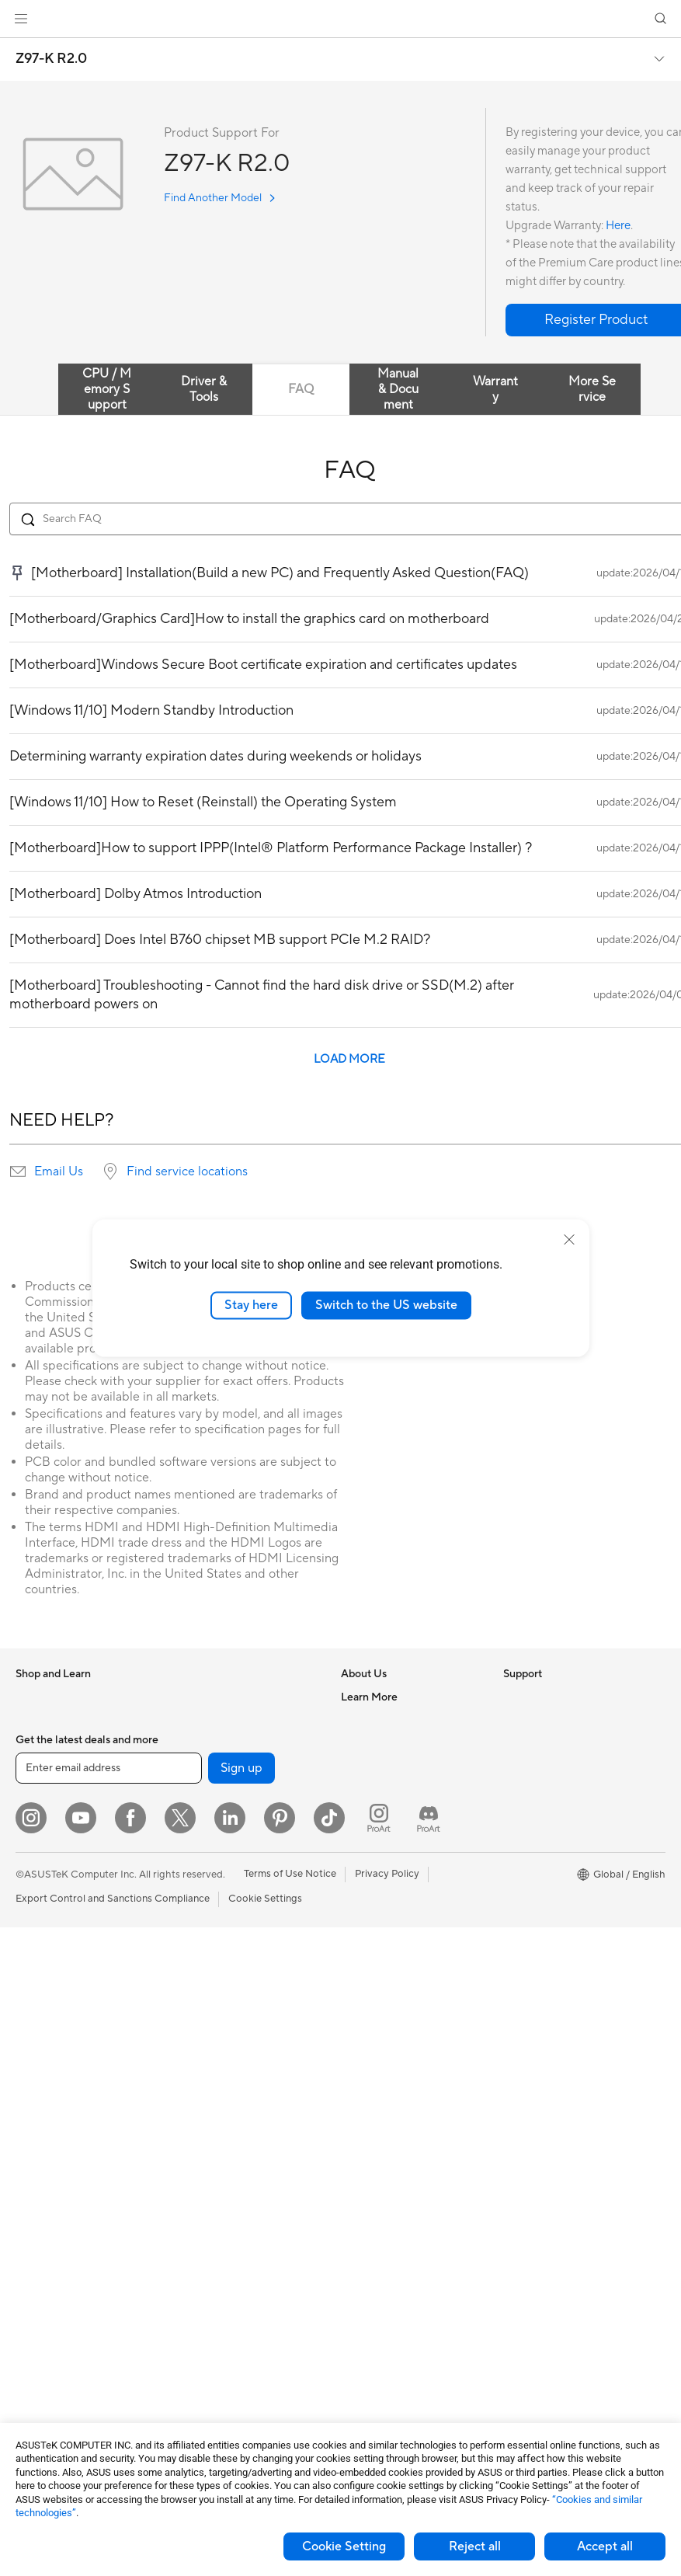 The width and height of the screenshot is (681, 2576). I want to click on More Service [tab], so click(592, 389).